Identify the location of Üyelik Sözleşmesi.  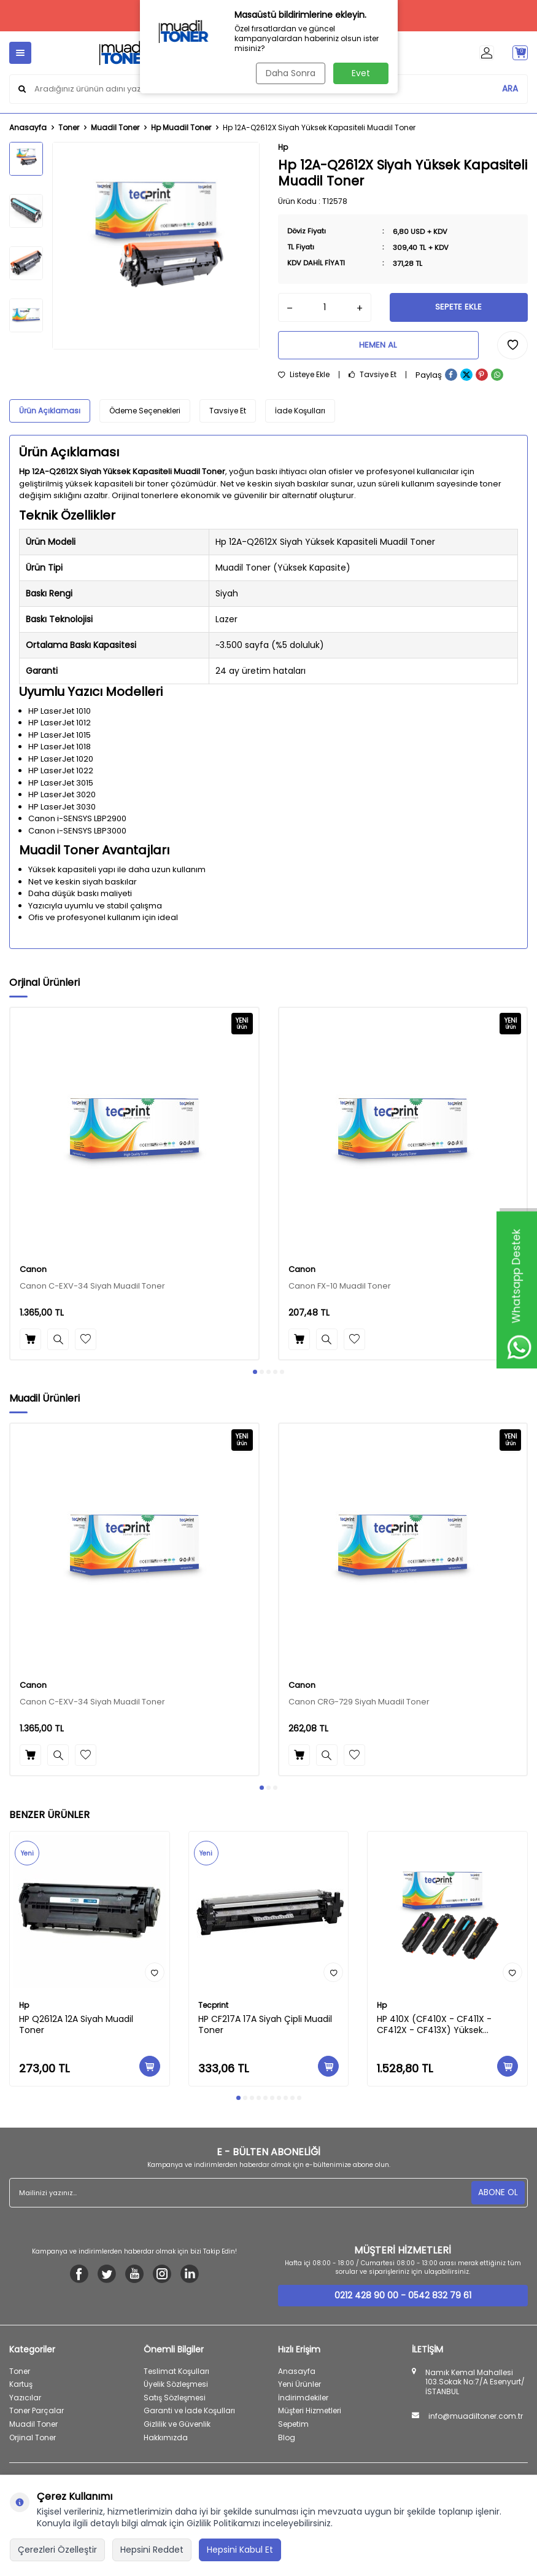
(176, 2388).